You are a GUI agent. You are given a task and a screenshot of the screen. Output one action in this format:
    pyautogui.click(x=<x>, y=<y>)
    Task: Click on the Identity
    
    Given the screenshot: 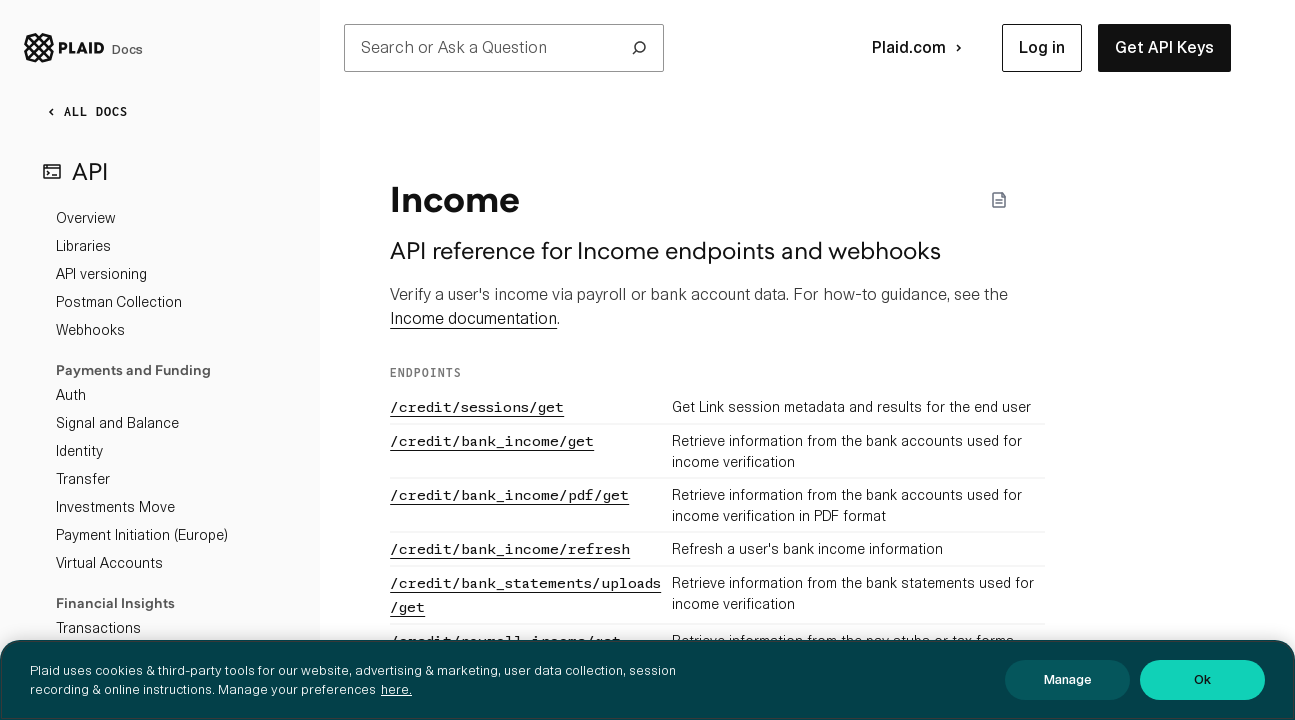 What is the action you would take?
    pyautogui.click(x=79, y=451)
    